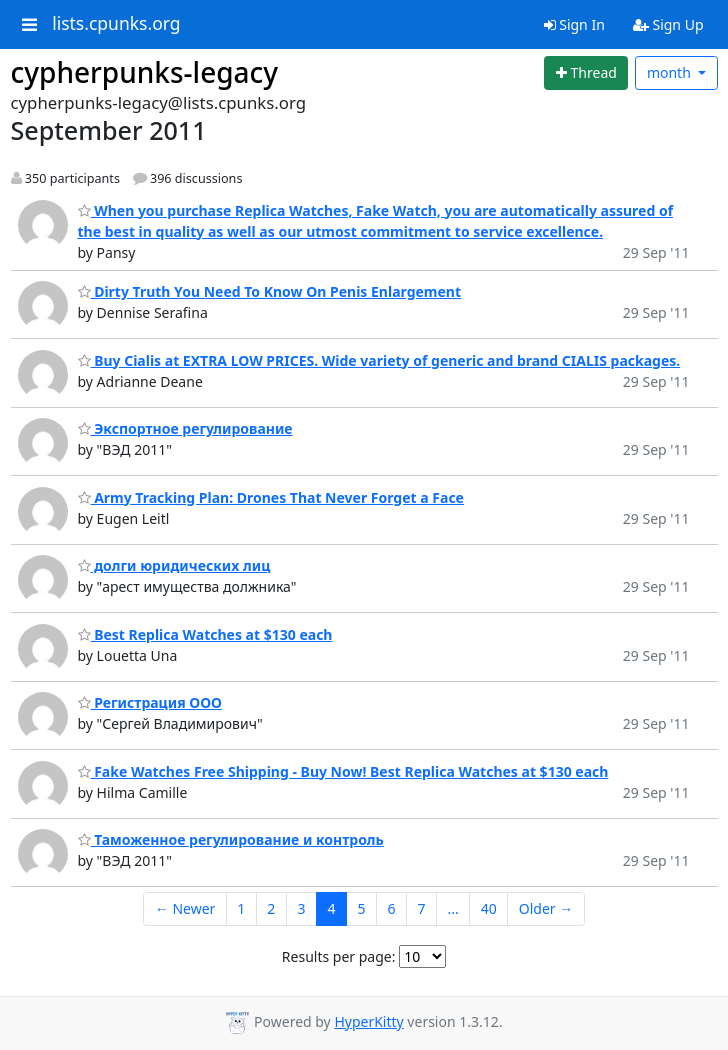 The width and height of the screenshot is (728, 1050). What do you see at coordinates (271, 908) in the screenshot?
I see `2 [Goto Page 2]` at bounding box center [271, 908].